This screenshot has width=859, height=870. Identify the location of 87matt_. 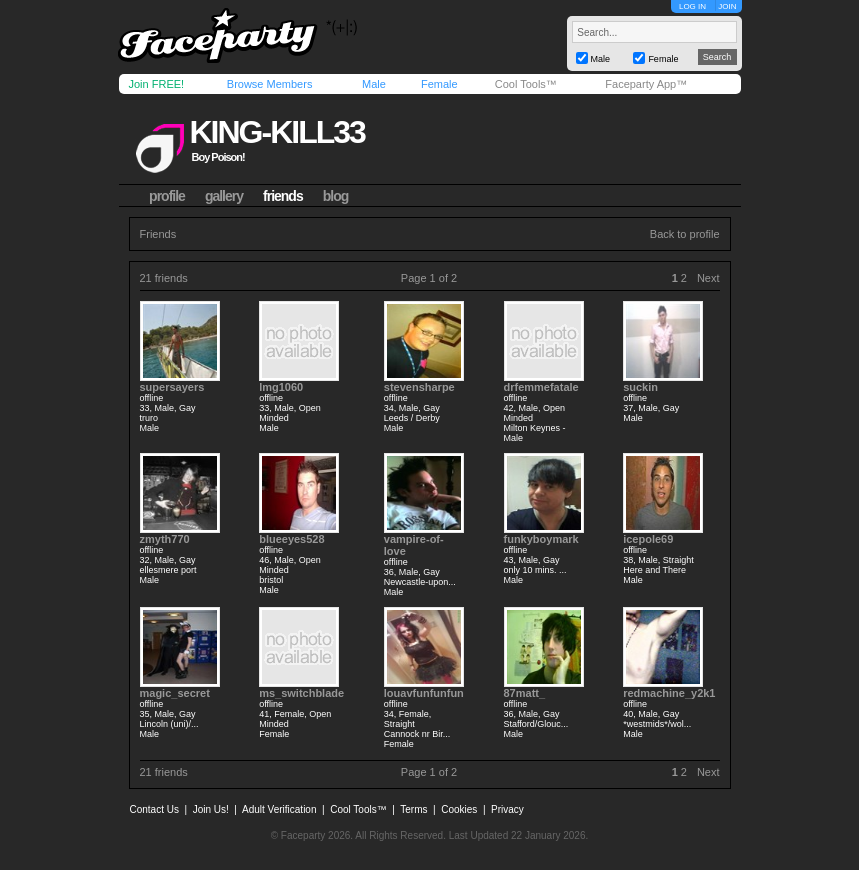
(525, 693).